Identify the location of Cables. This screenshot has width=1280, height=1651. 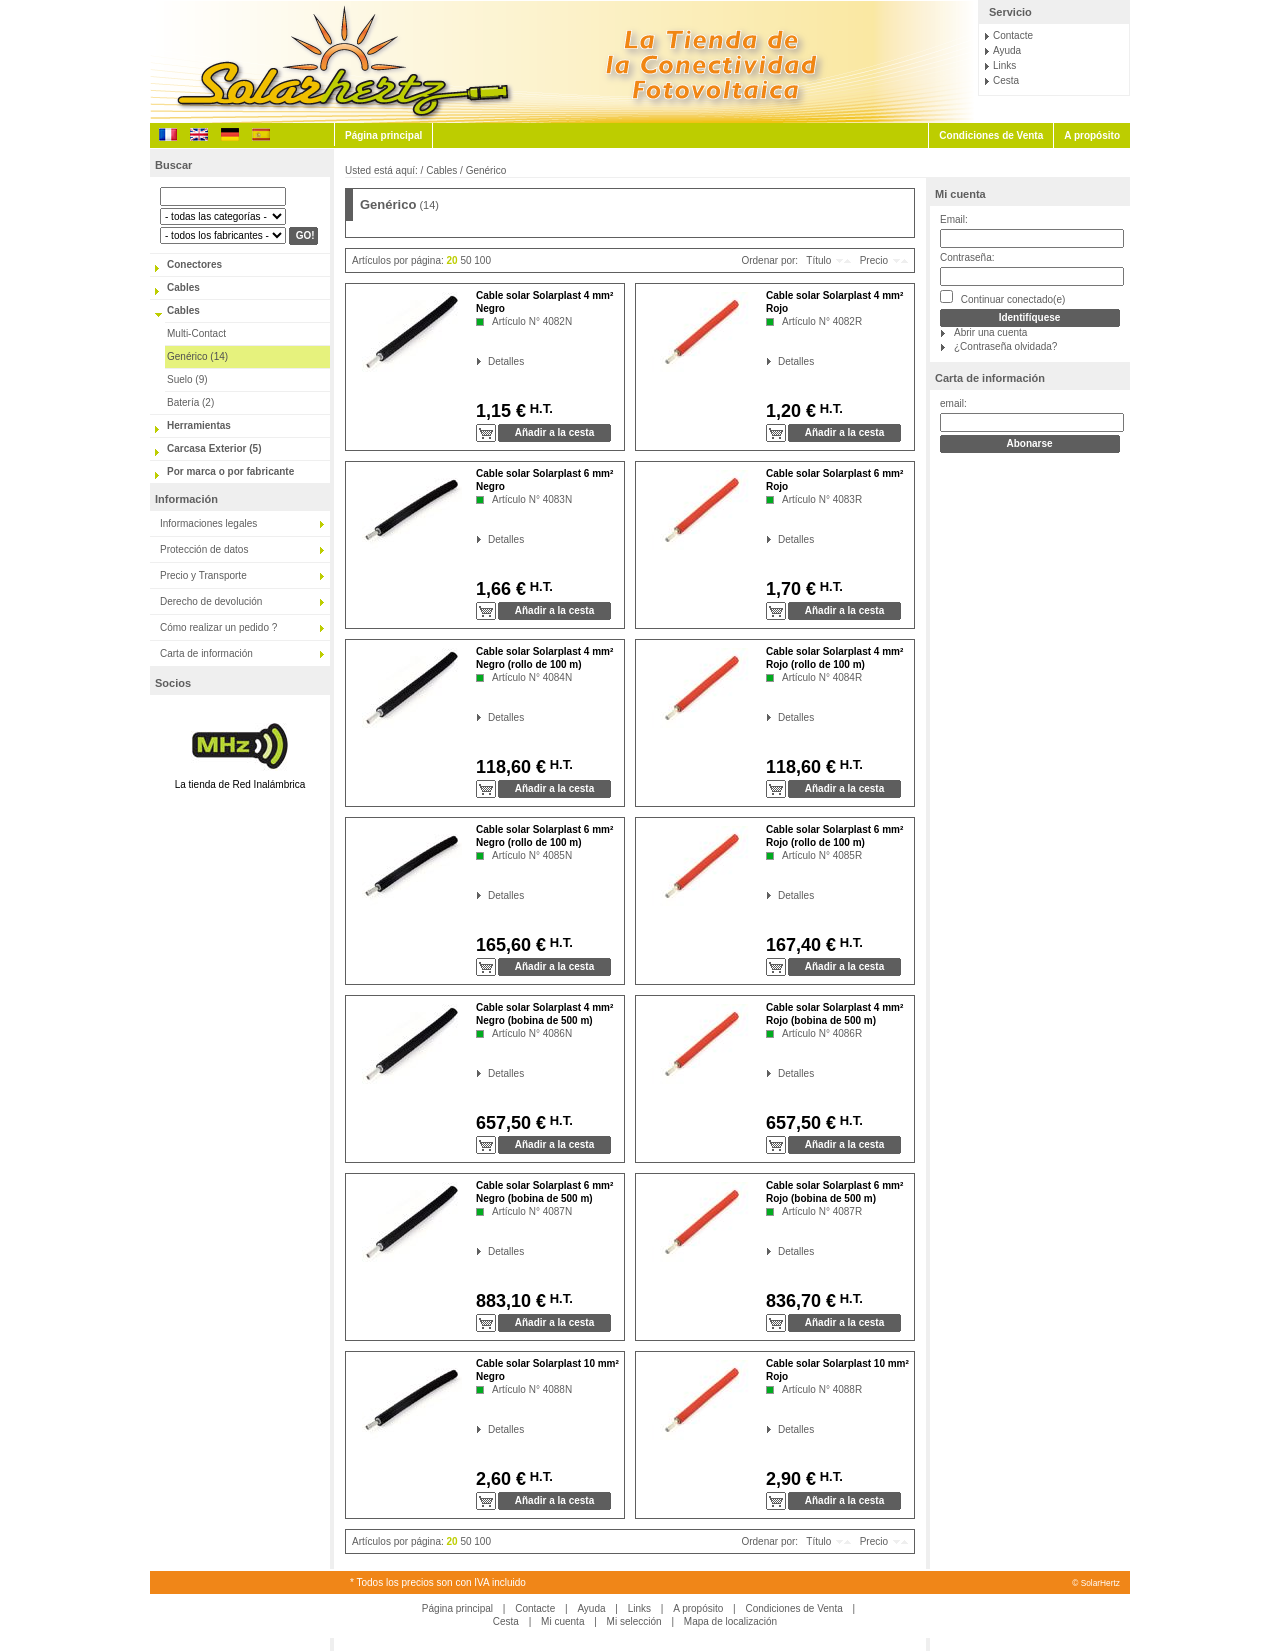
(183, 287).